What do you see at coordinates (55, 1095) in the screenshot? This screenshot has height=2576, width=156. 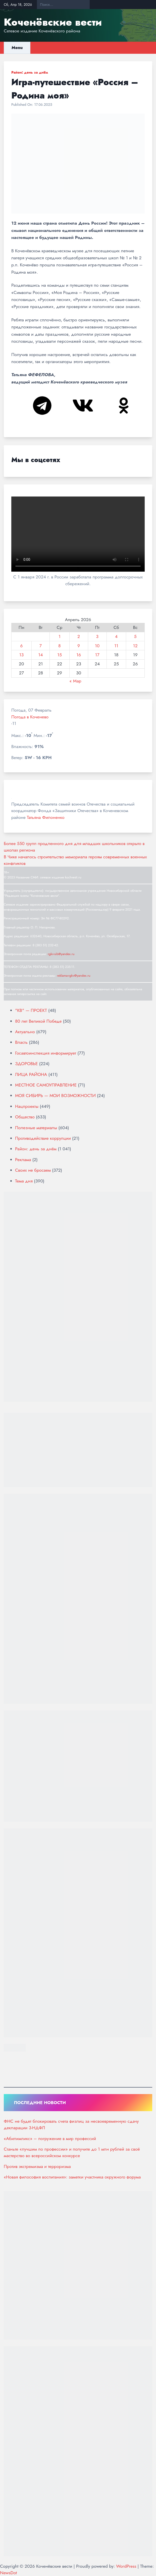 I see `МОЯ СИБИРЬ — МОИ ВОЗМОЖНОСТИ` at bounding box center [55, 1095].